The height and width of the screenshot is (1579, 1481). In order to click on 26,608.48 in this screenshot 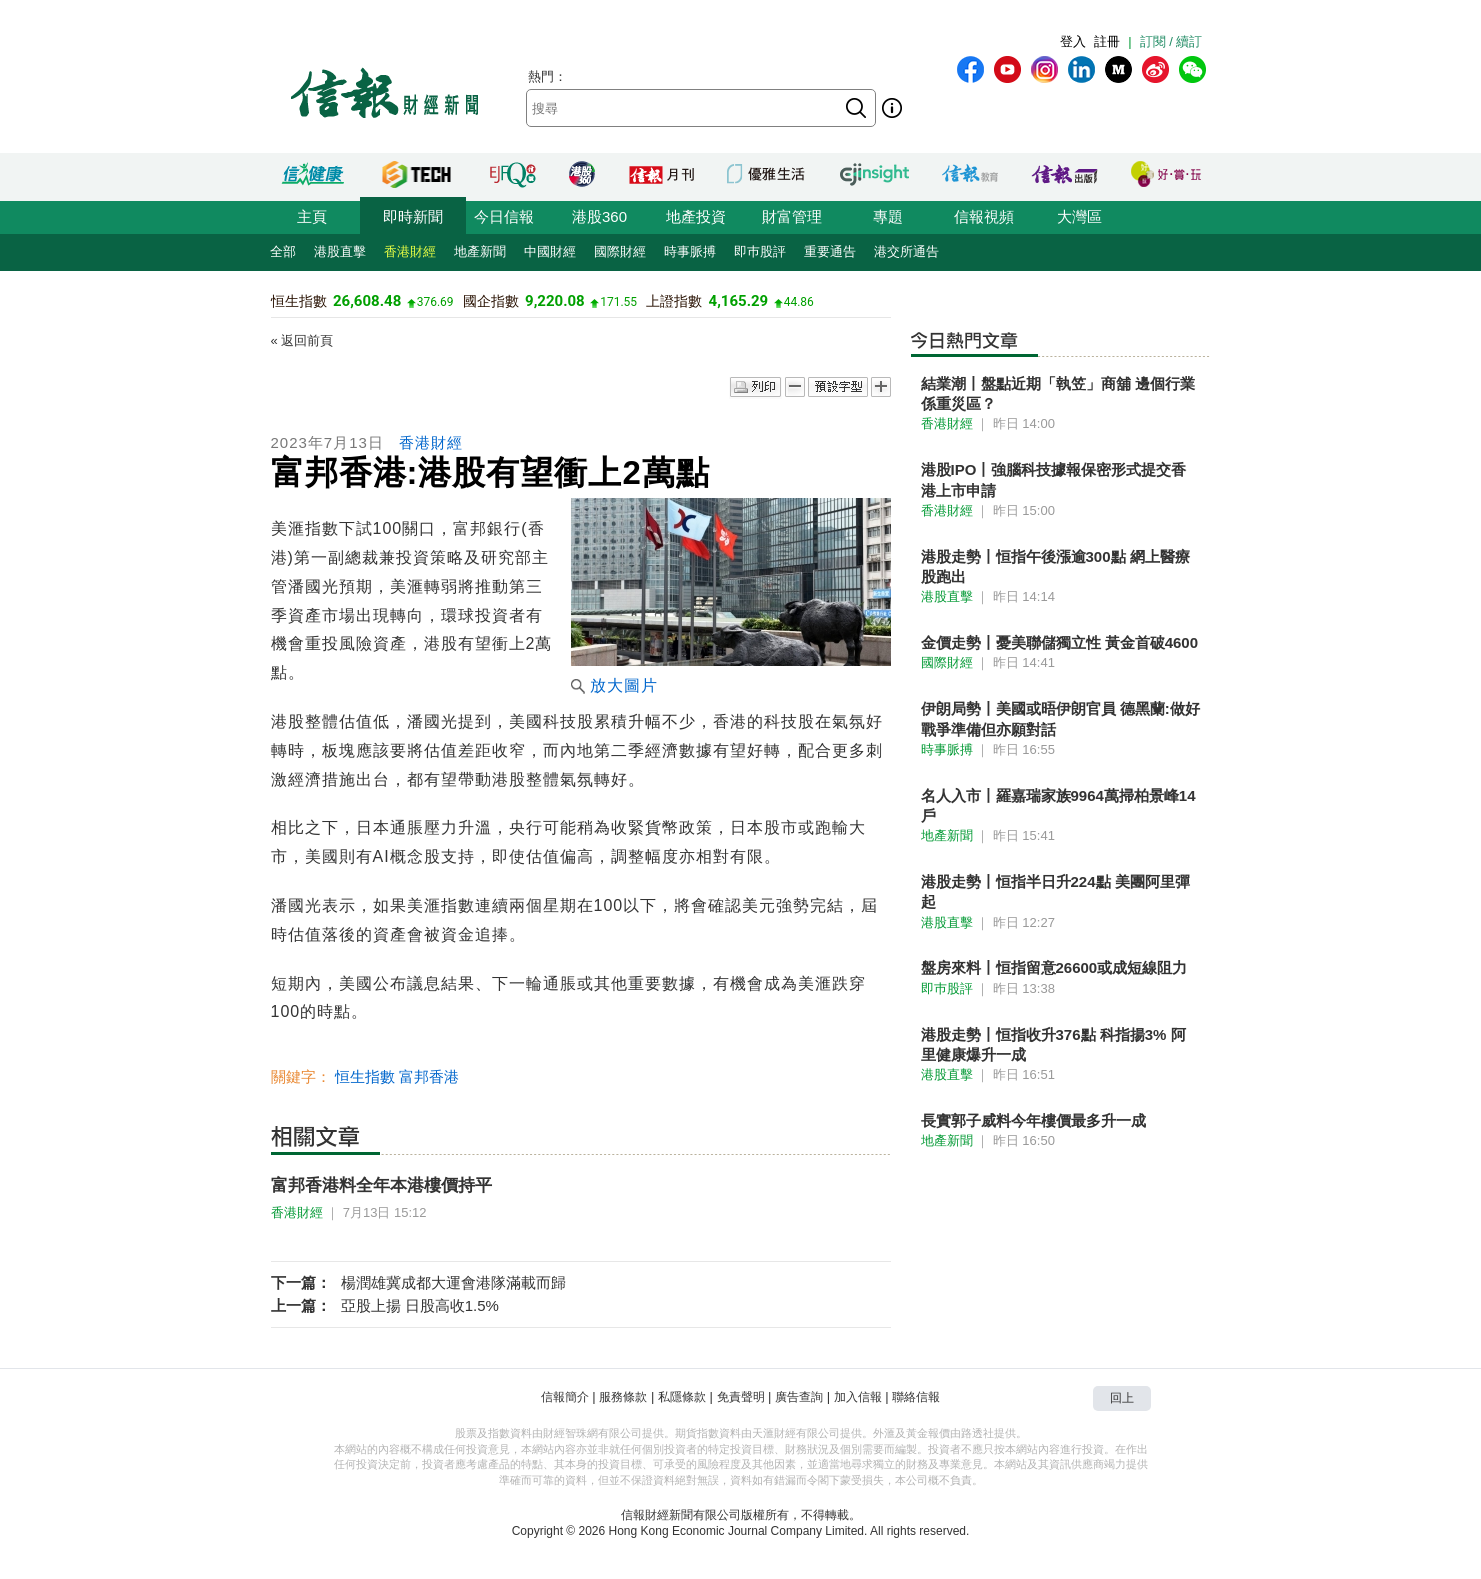, I will do `click(367, 301)`.